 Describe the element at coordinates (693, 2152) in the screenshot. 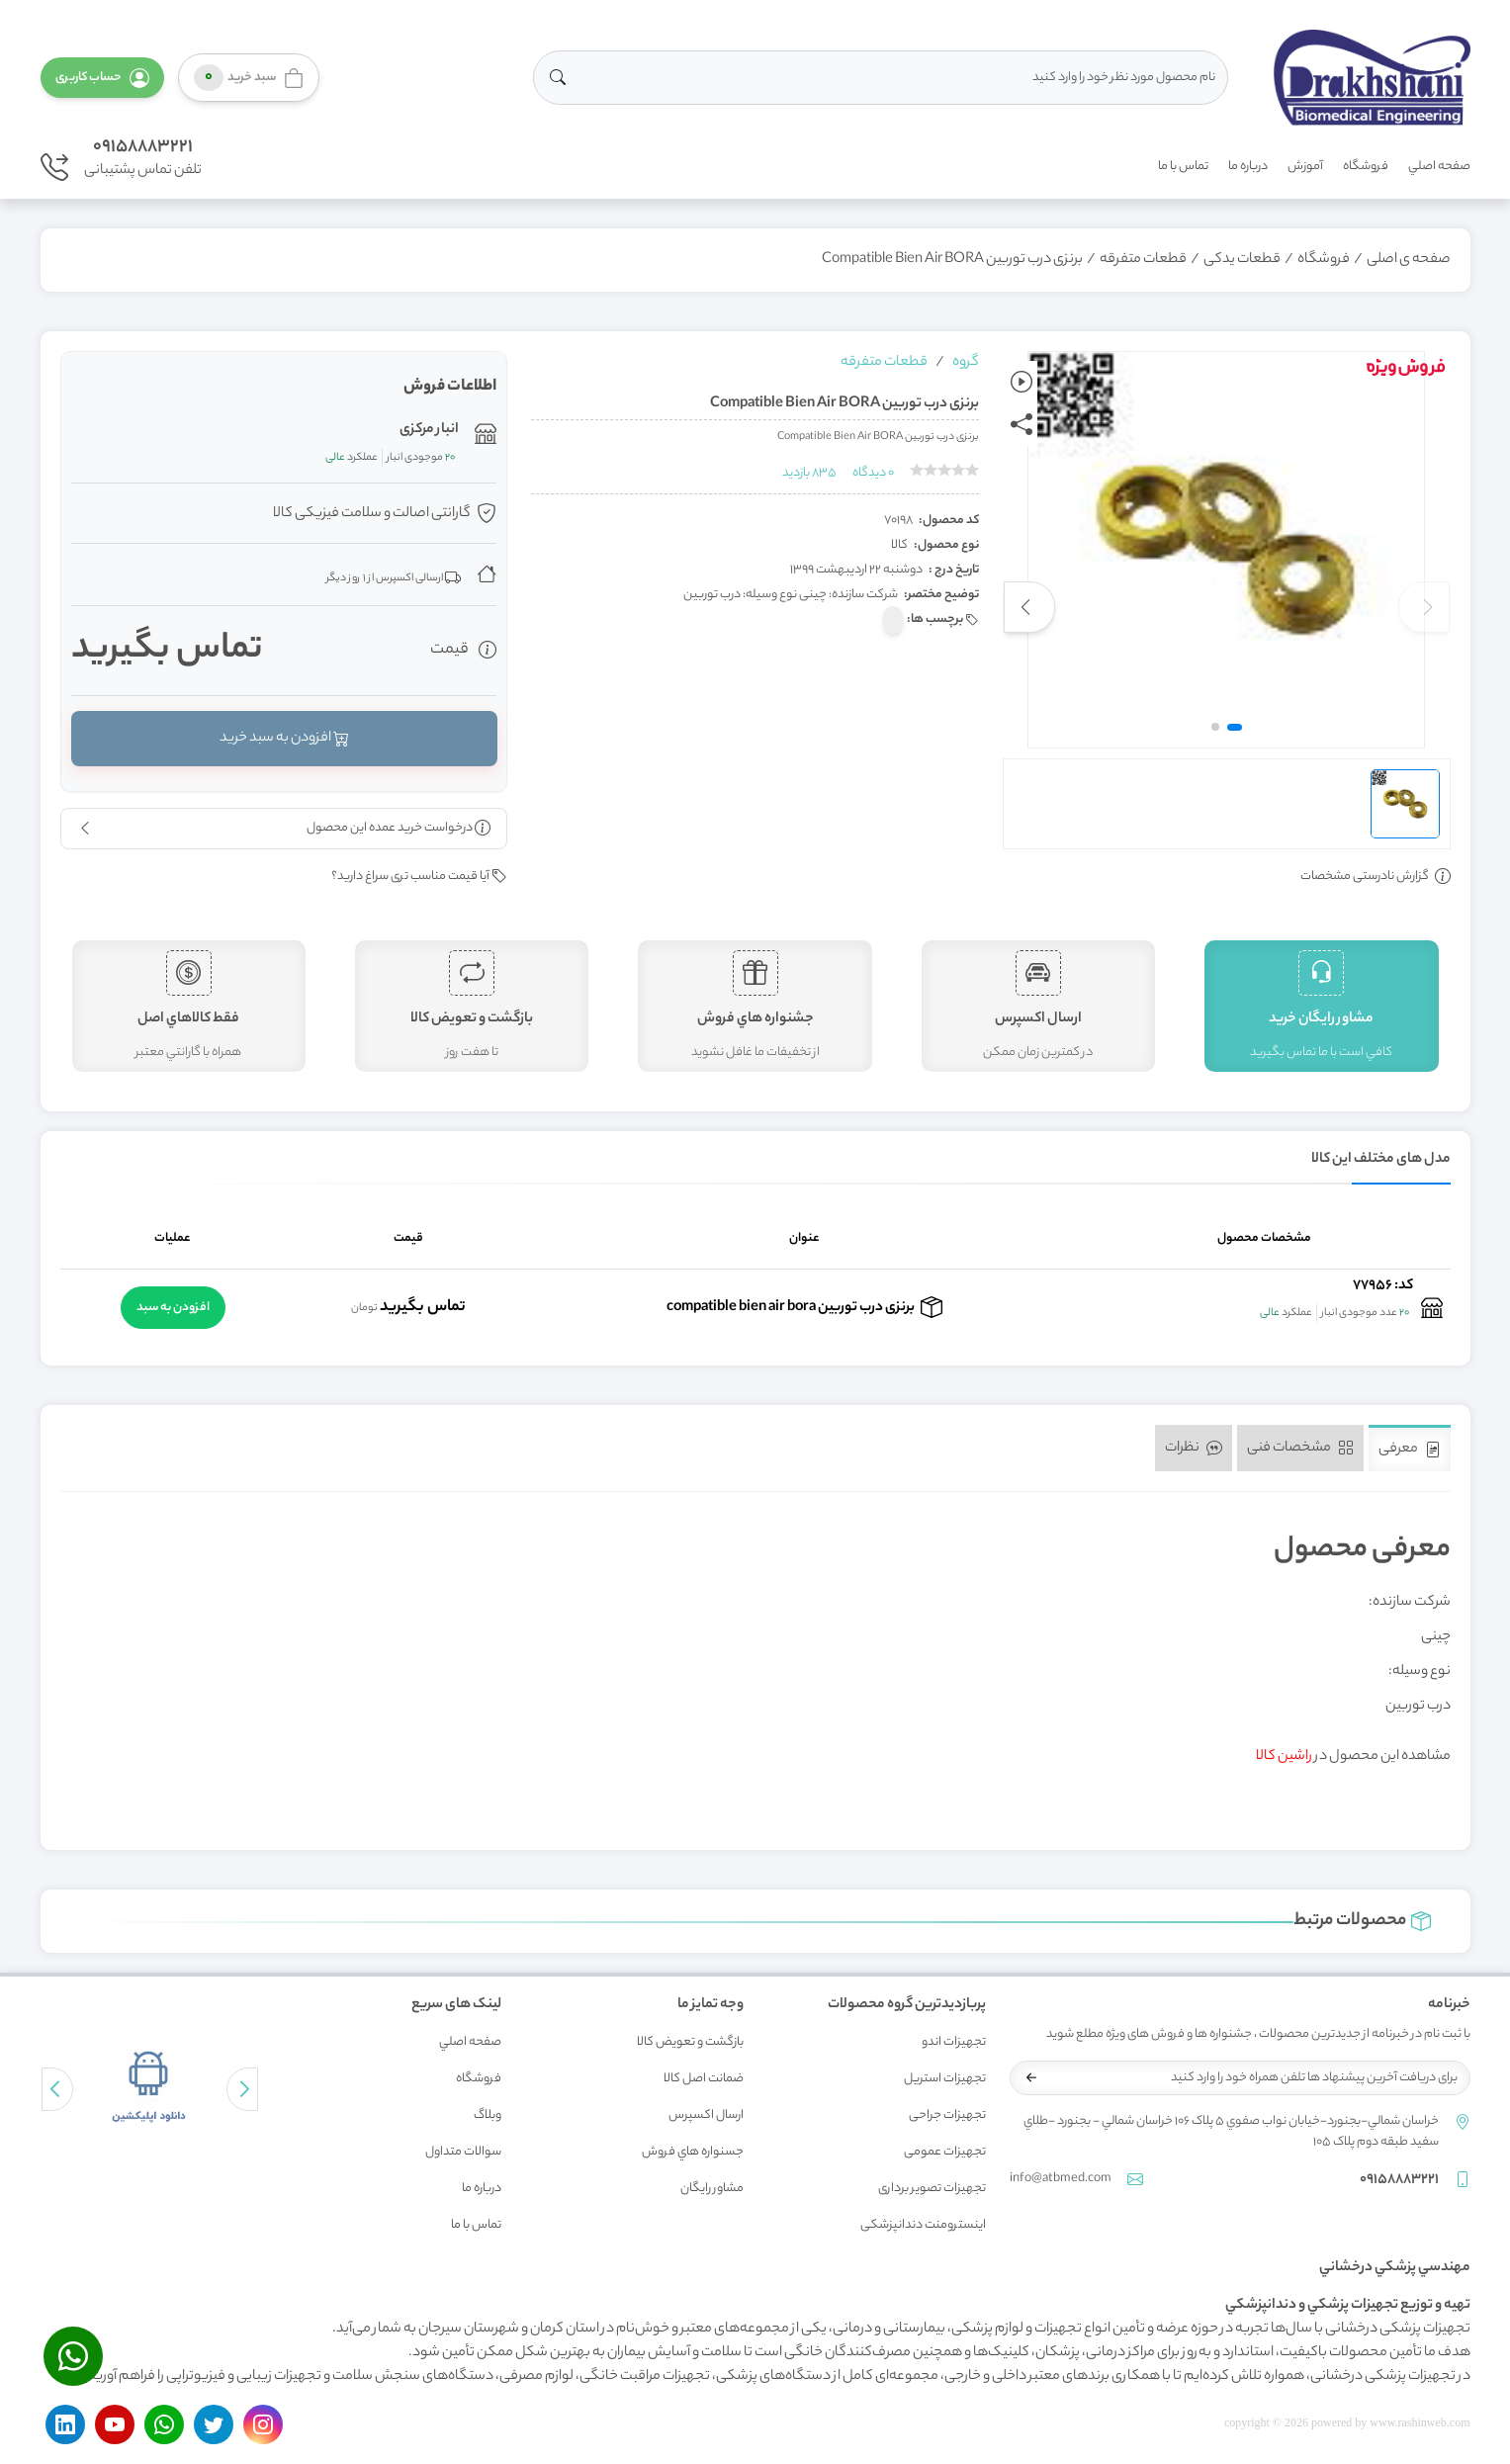

I see `جسنواره هاي فروش` at that location.